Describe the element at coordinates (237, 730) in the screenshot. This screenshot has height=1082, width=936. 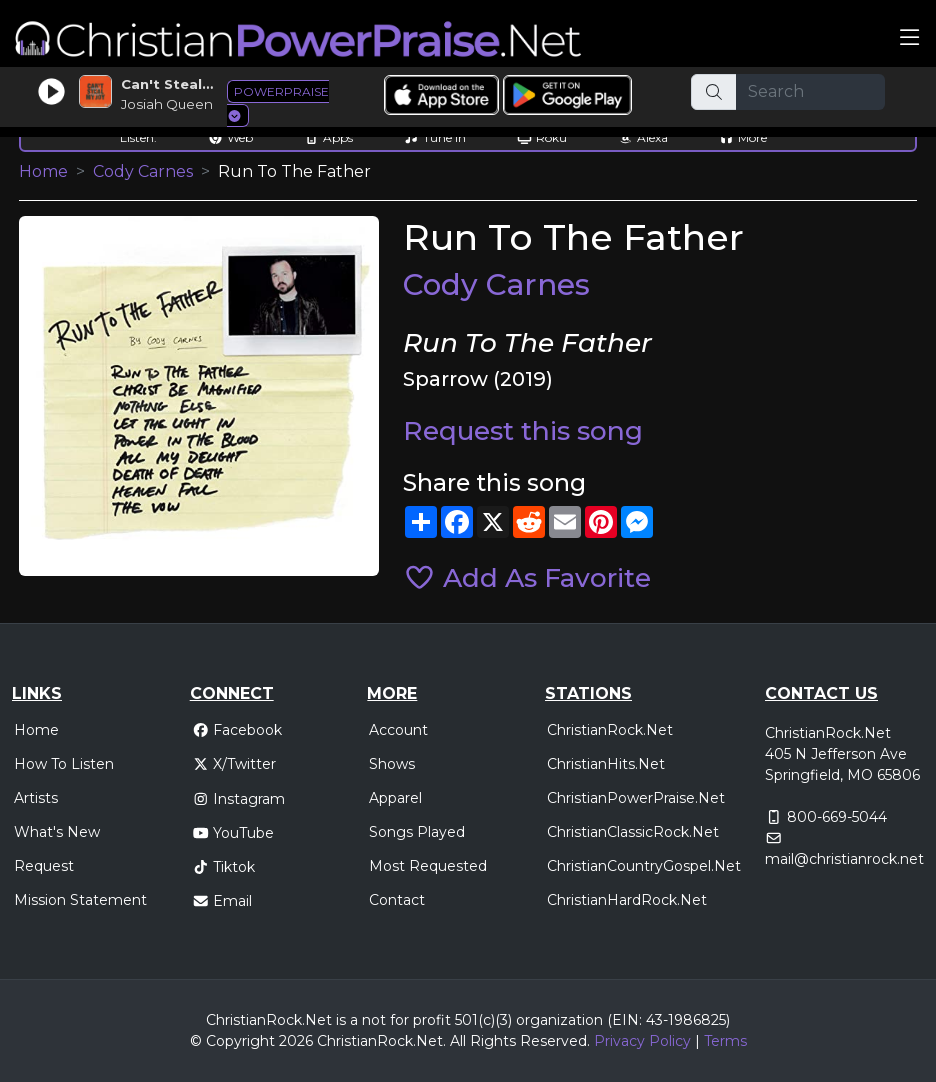
I see `Facebook` at that location.